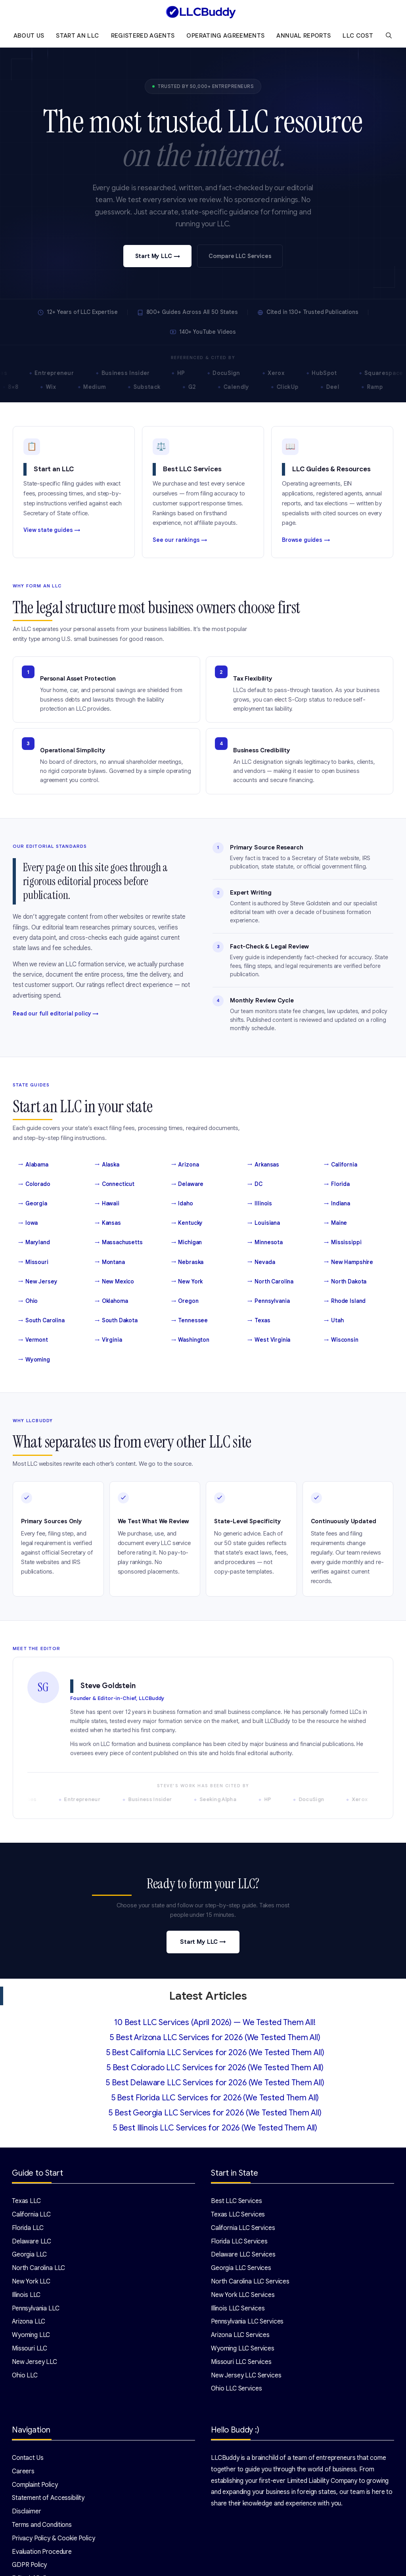 Image resolution: width=406 pixels, height=2576 pixels. Describe the element at coordinates (31, 2214) in the screenshot. I see `California LLC` at that location.